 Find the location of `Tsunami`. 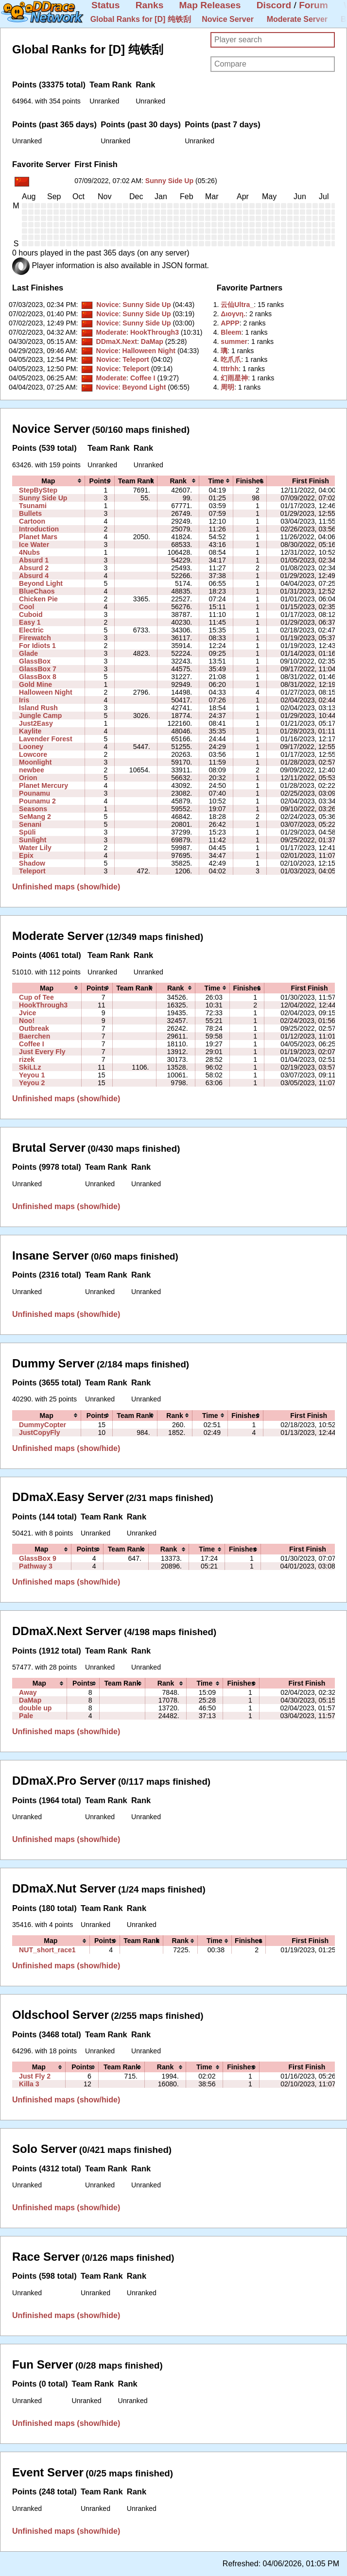

Tsunami is located at coordinates (33, 506).